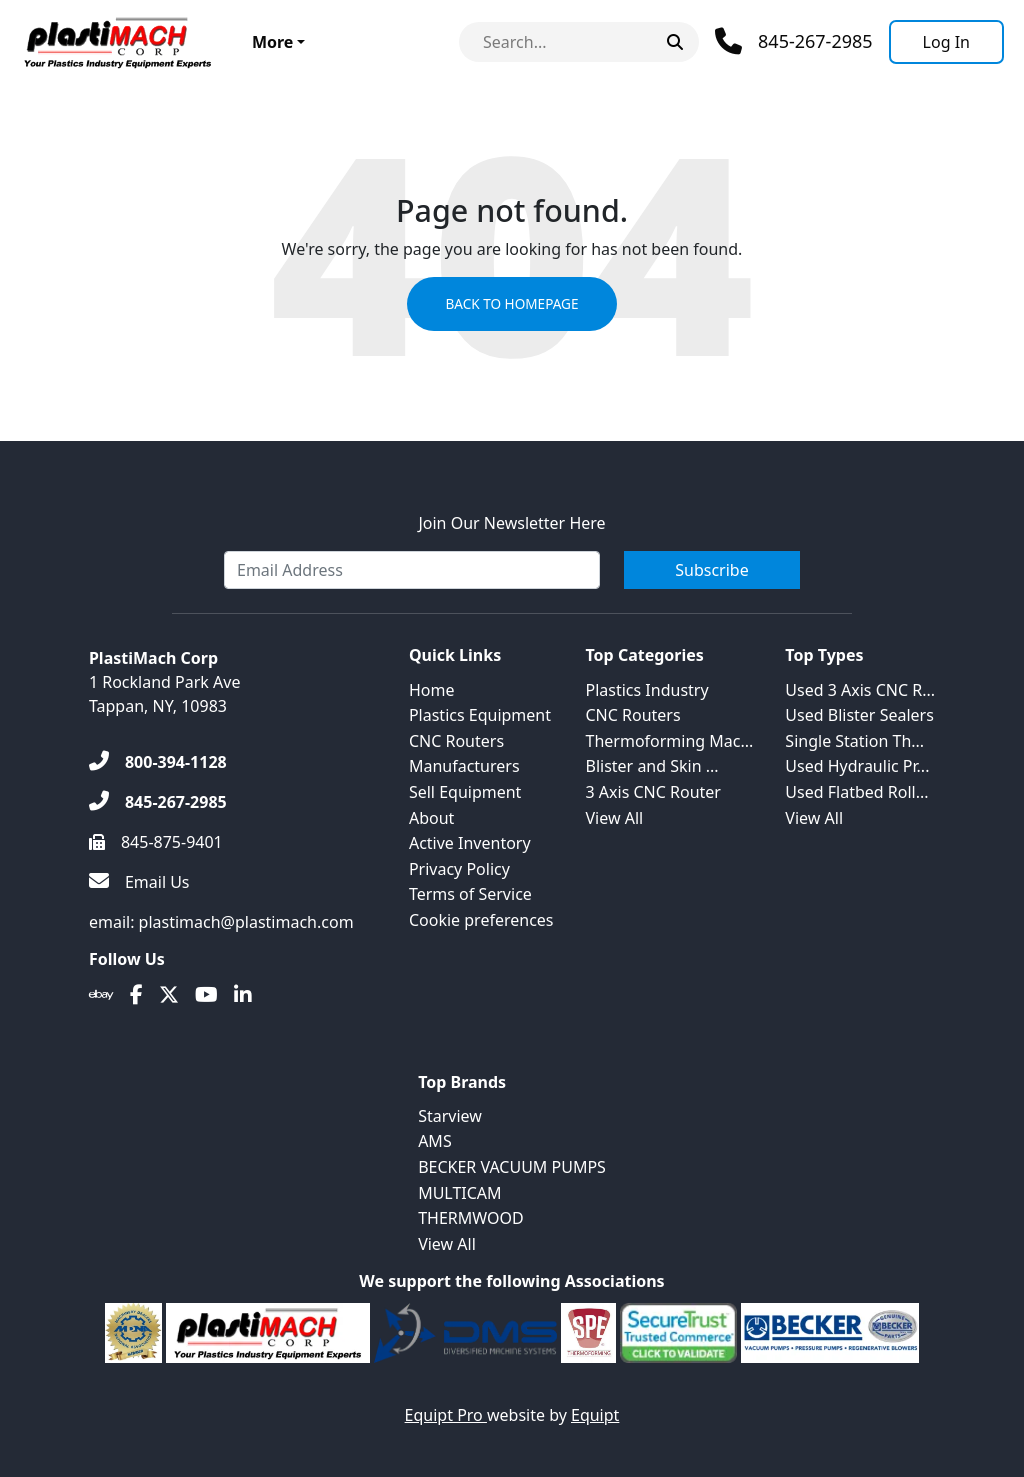  I want to click on Plastics Industry, so click(647, 690).